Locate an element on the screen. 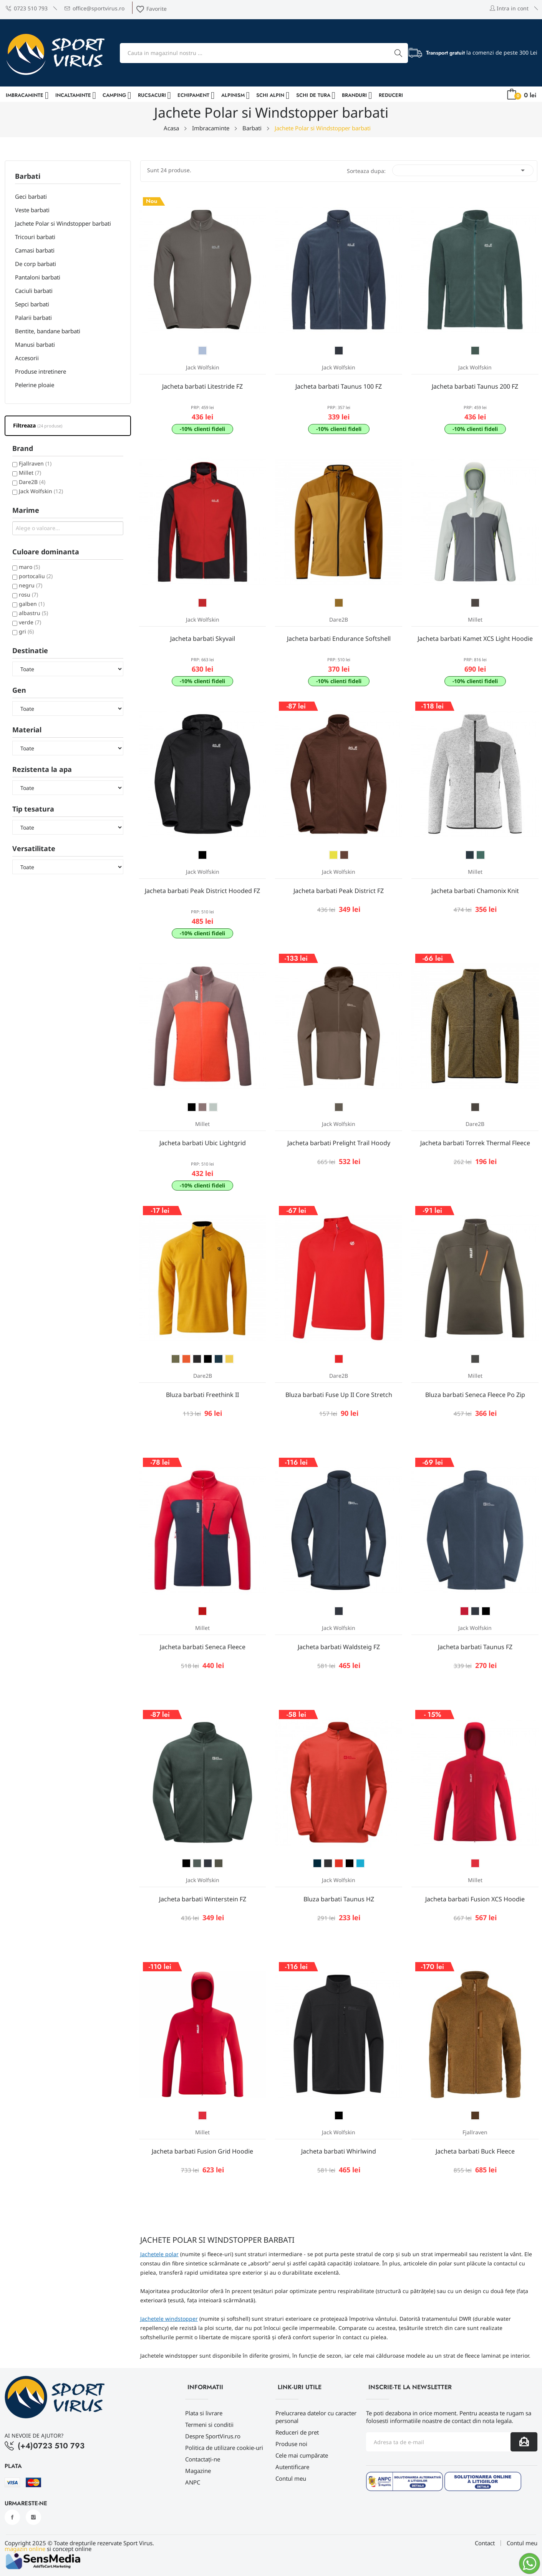 This screenshot has width=542, height=2576. Manusi barbati is located at coordinates (35, 344).